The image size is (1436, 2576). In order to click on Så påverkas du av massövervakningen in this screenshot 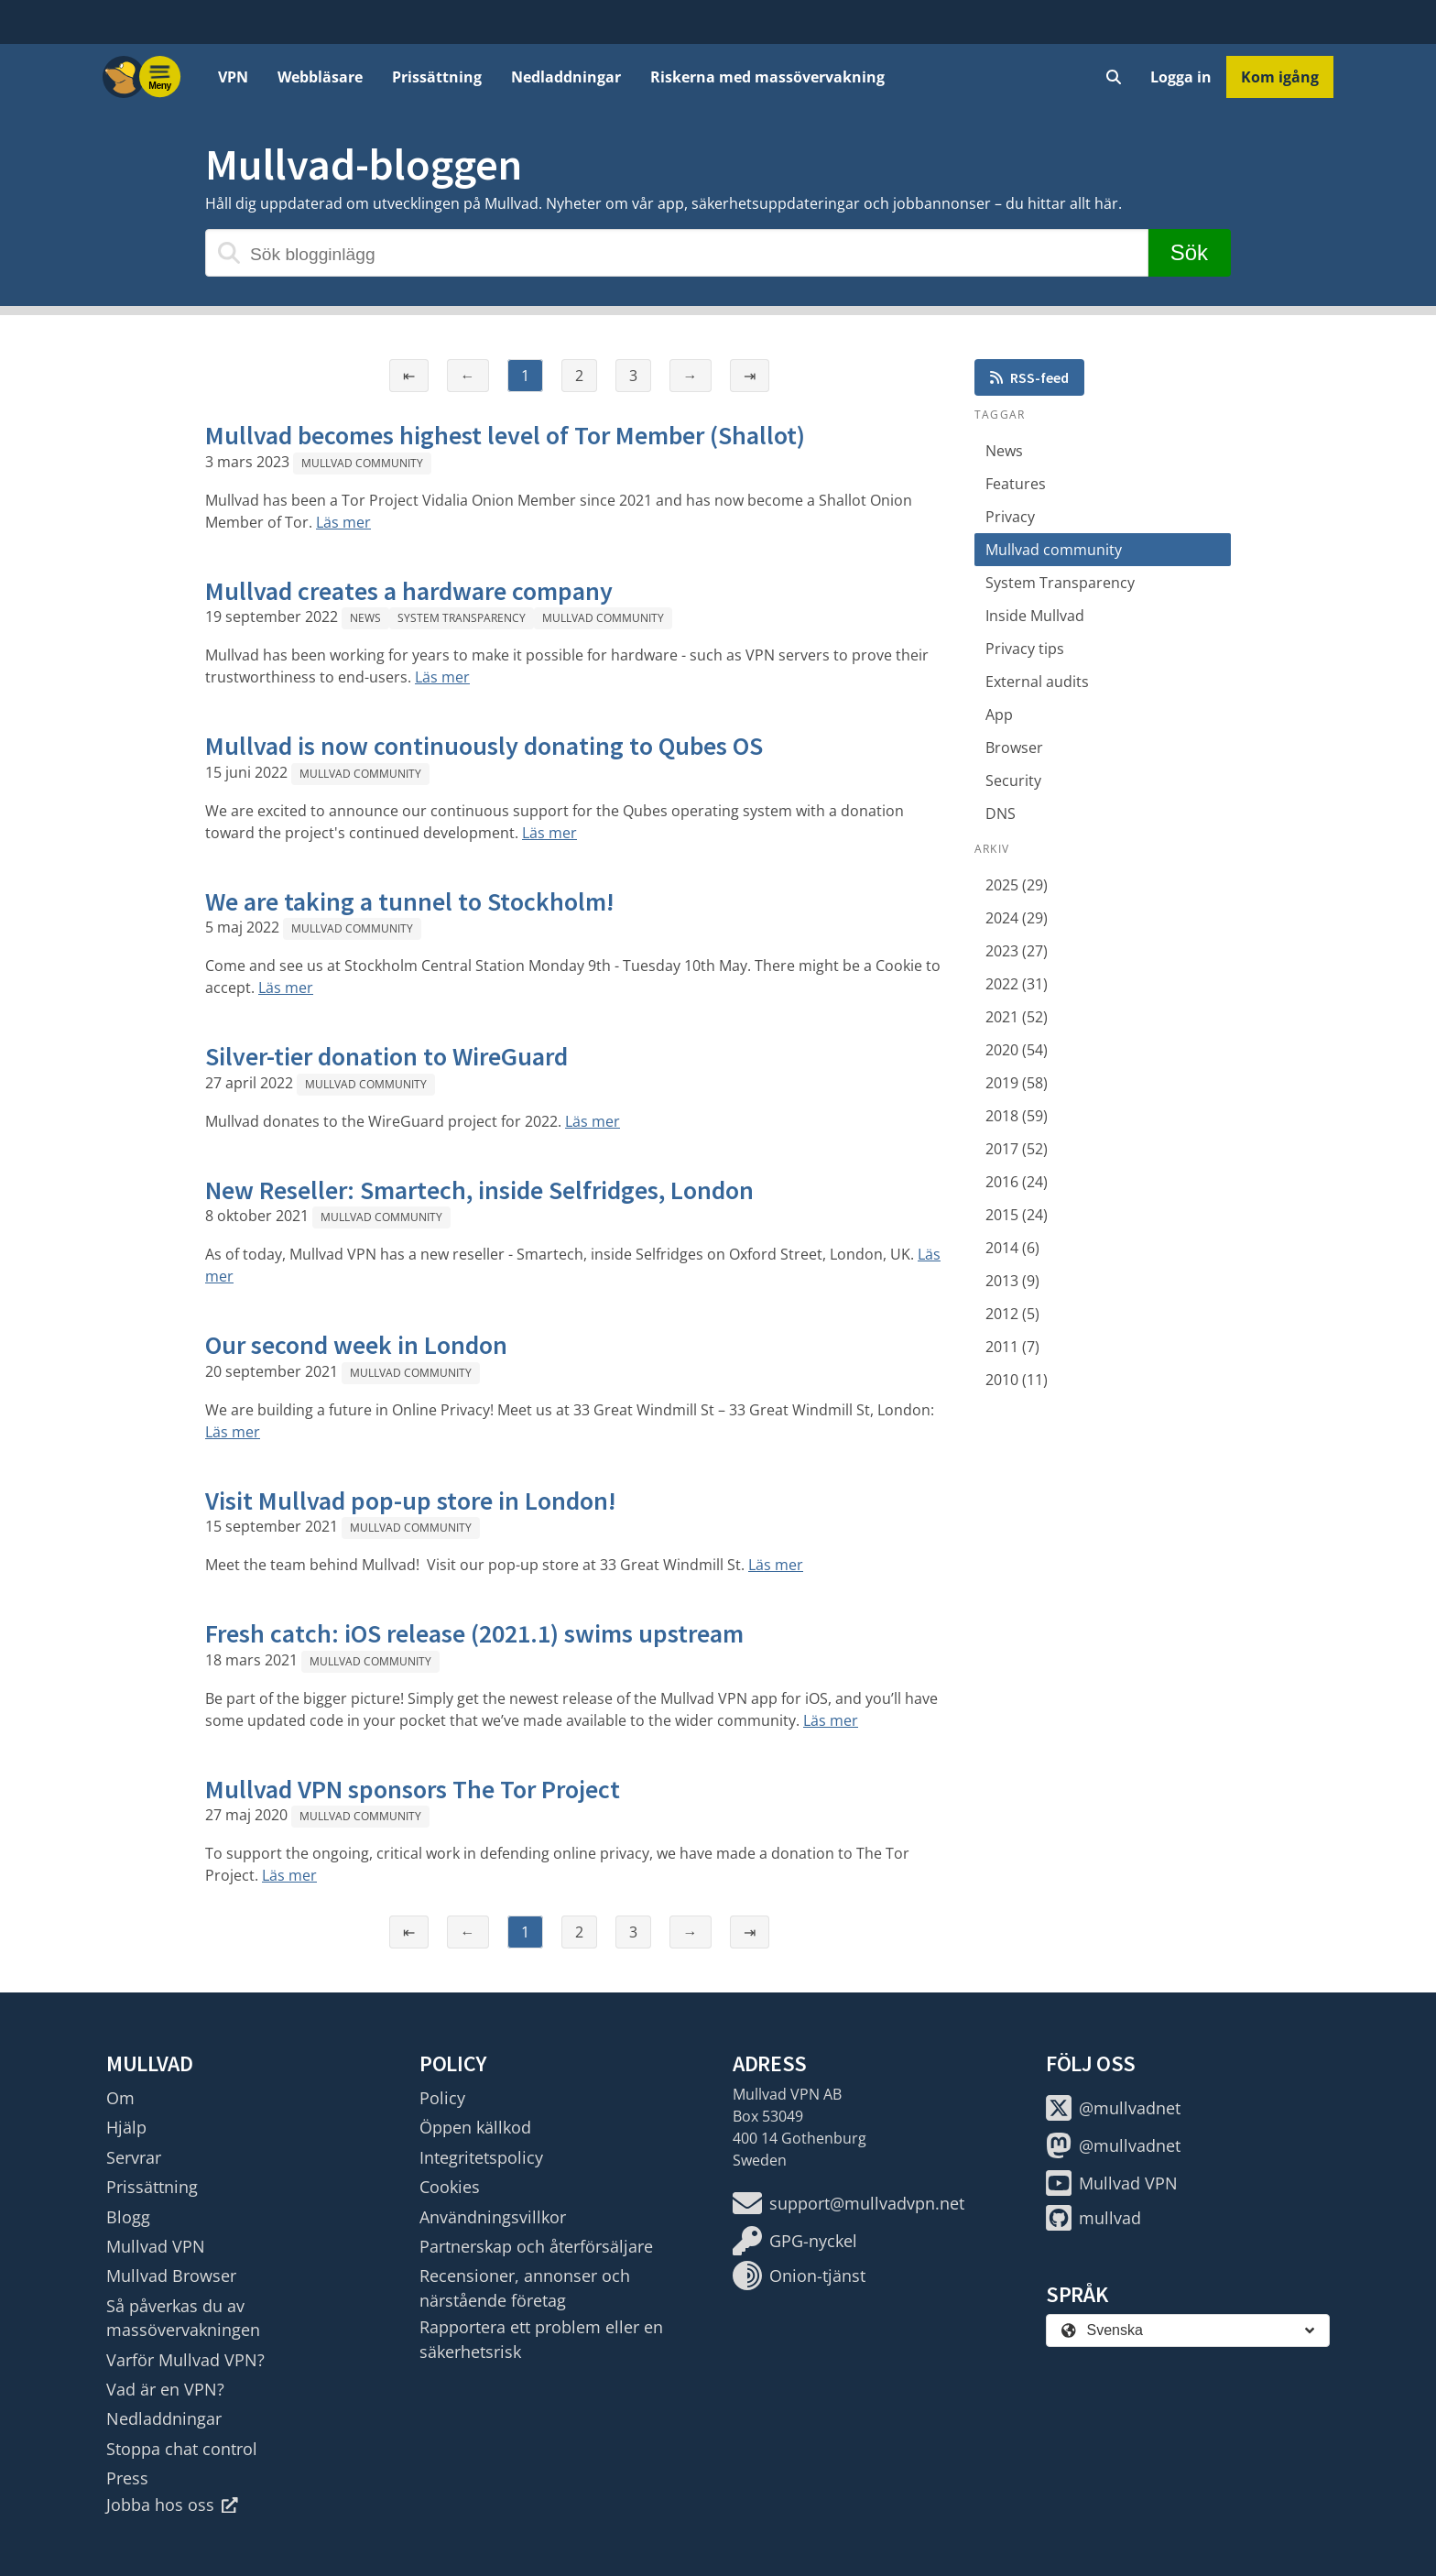, I will do `click(183, 2318)`.